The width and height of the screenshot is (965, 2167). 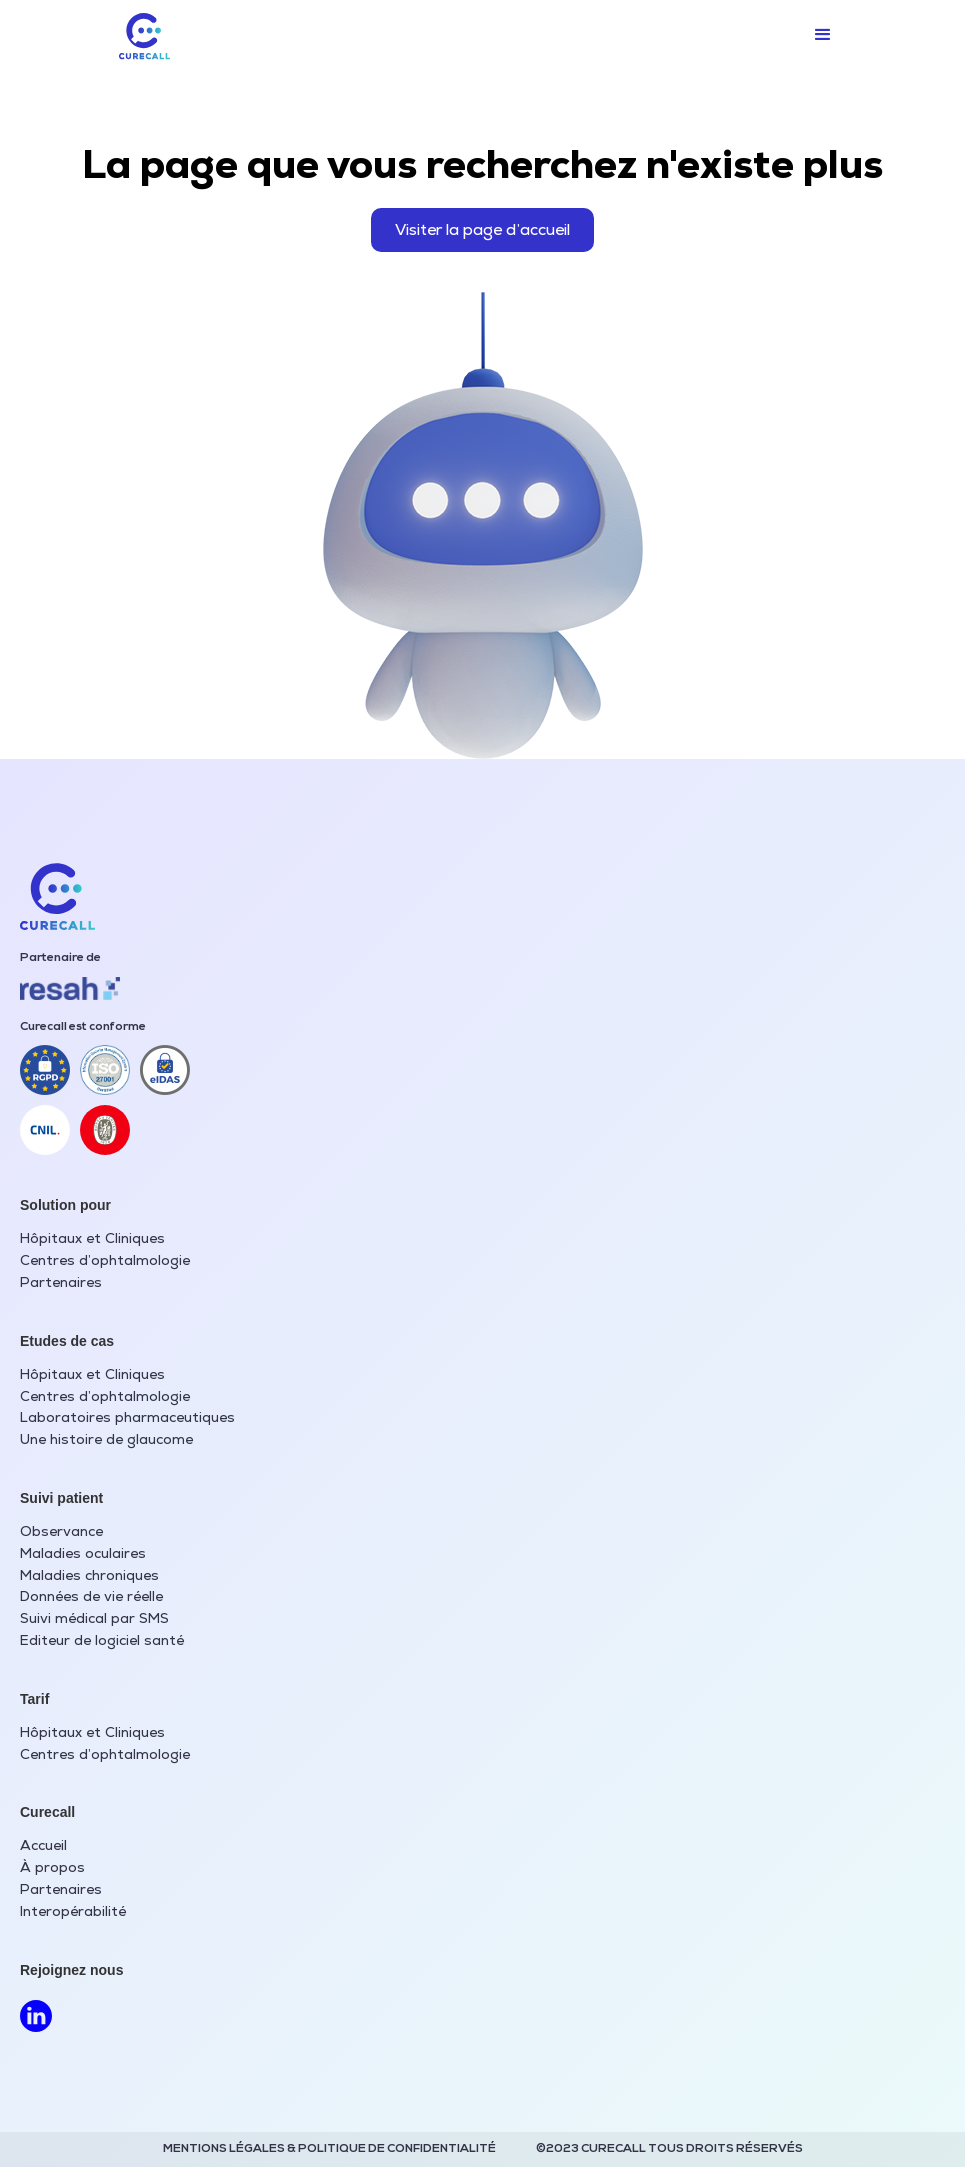 What do you see at coordinates (91, 1596) in the screenshot?
I see `Données de vie réelle` at bounding box center [91, 1596].